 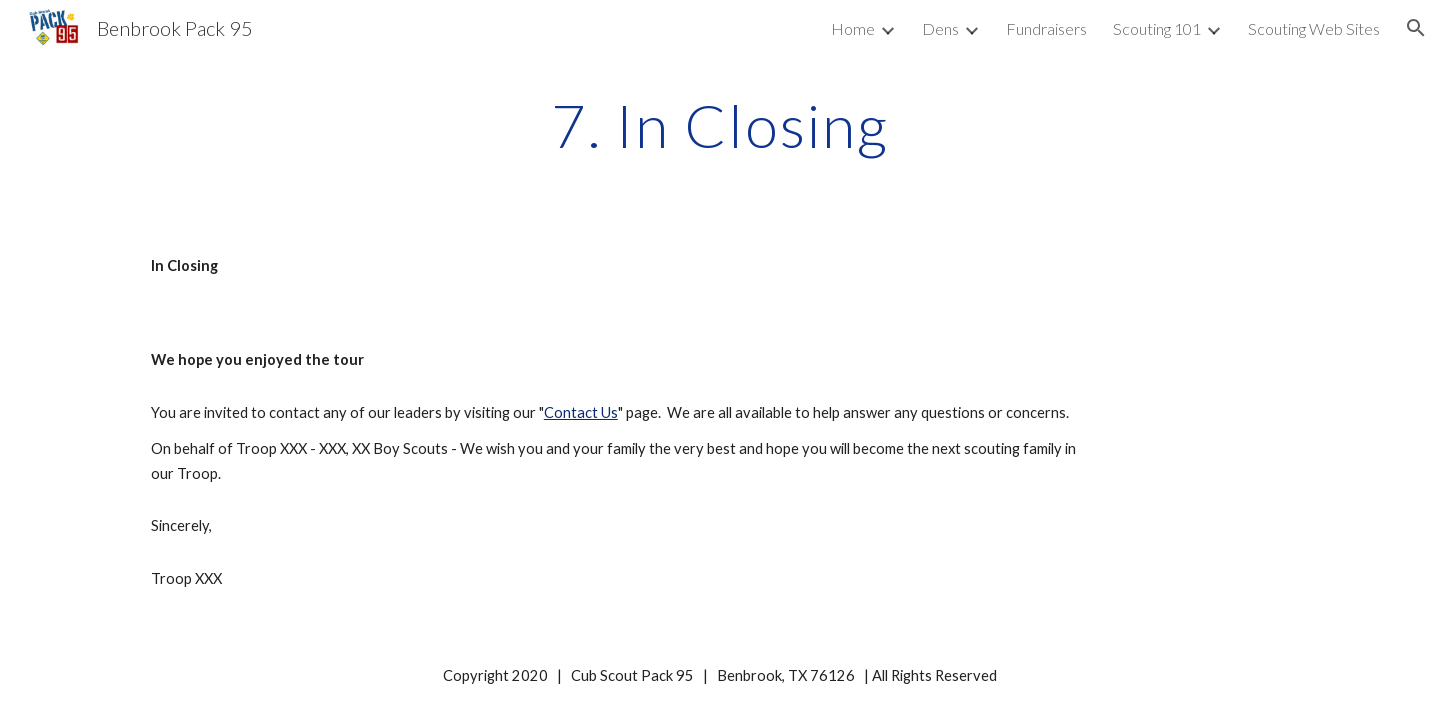 What do you see at coordinates (853, 28) in the screenshot?
I see `Home [link]` at bounding box center [853, 28].